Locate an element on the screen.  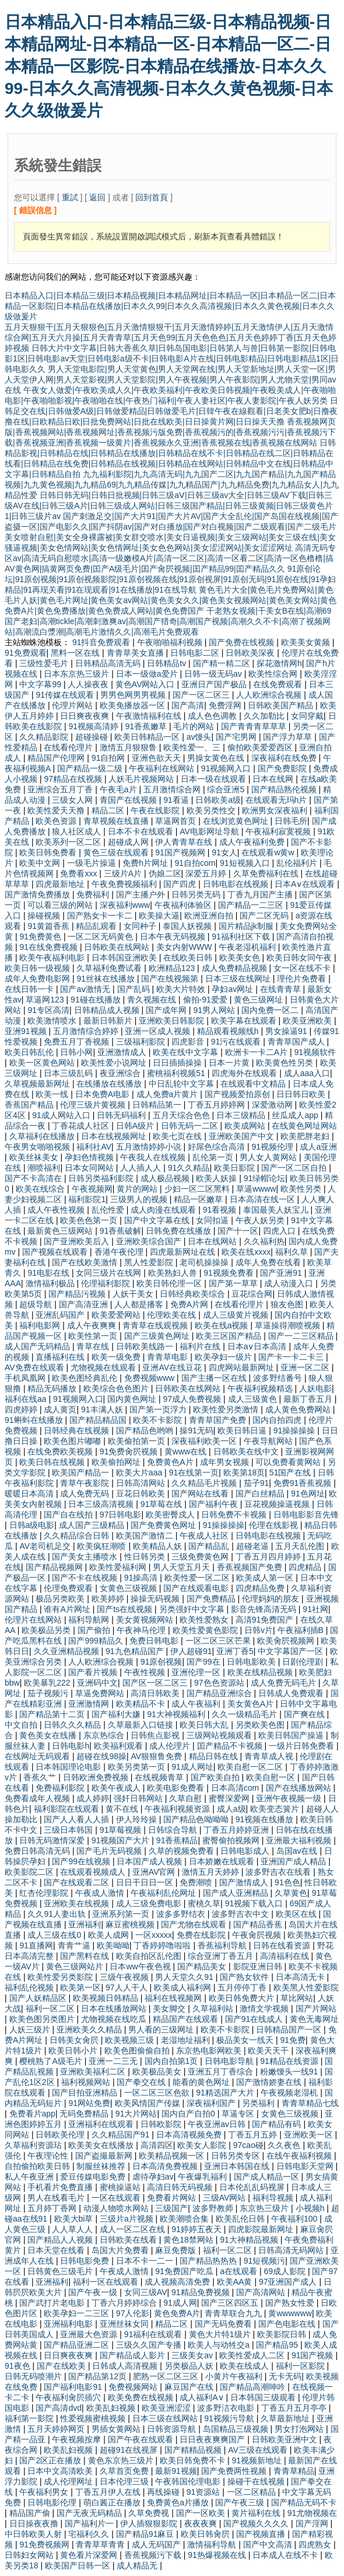
欧美性爱小说网址 is located at coordinates (115, 1062).